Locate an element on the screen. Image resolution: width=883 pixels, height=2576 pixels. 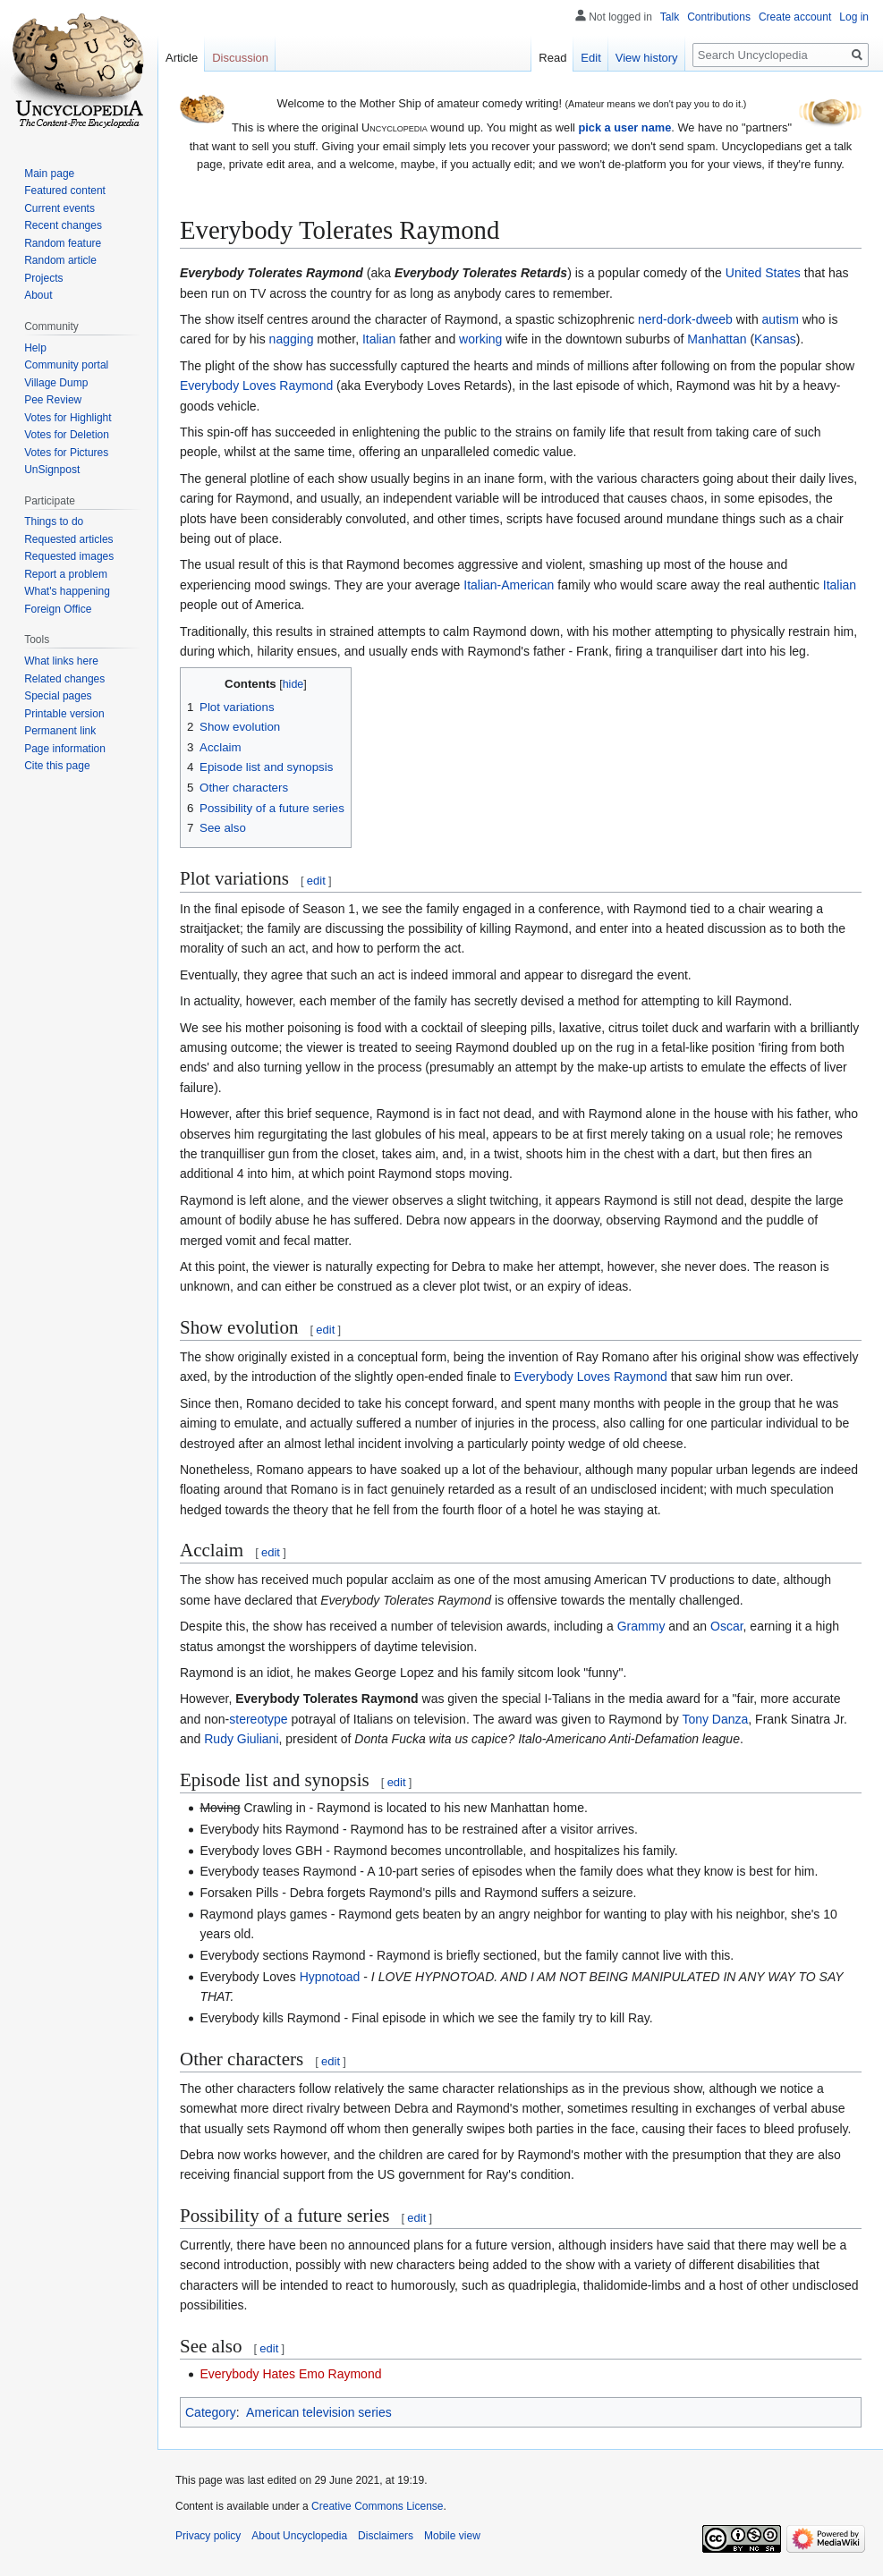
Special pages is located at coordinates (57, 696).